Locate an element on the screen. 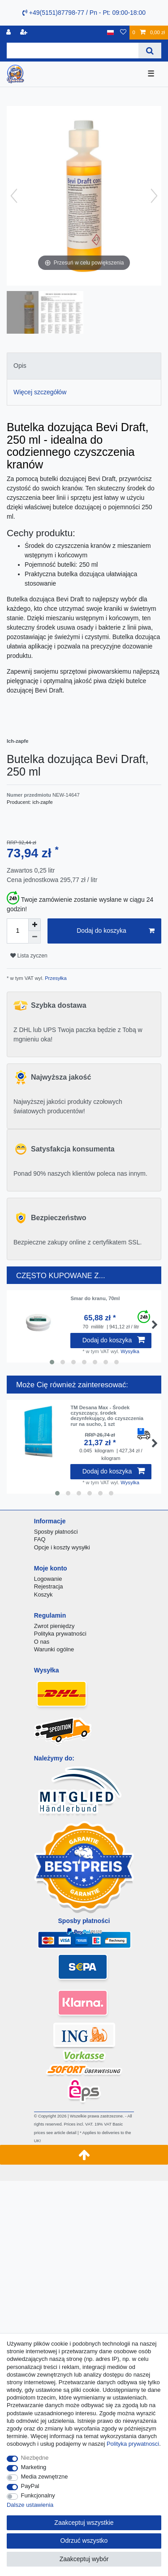 The width and height of the screenshot is (168, 2576). Logowanie is located at coordinates (48, 1578).